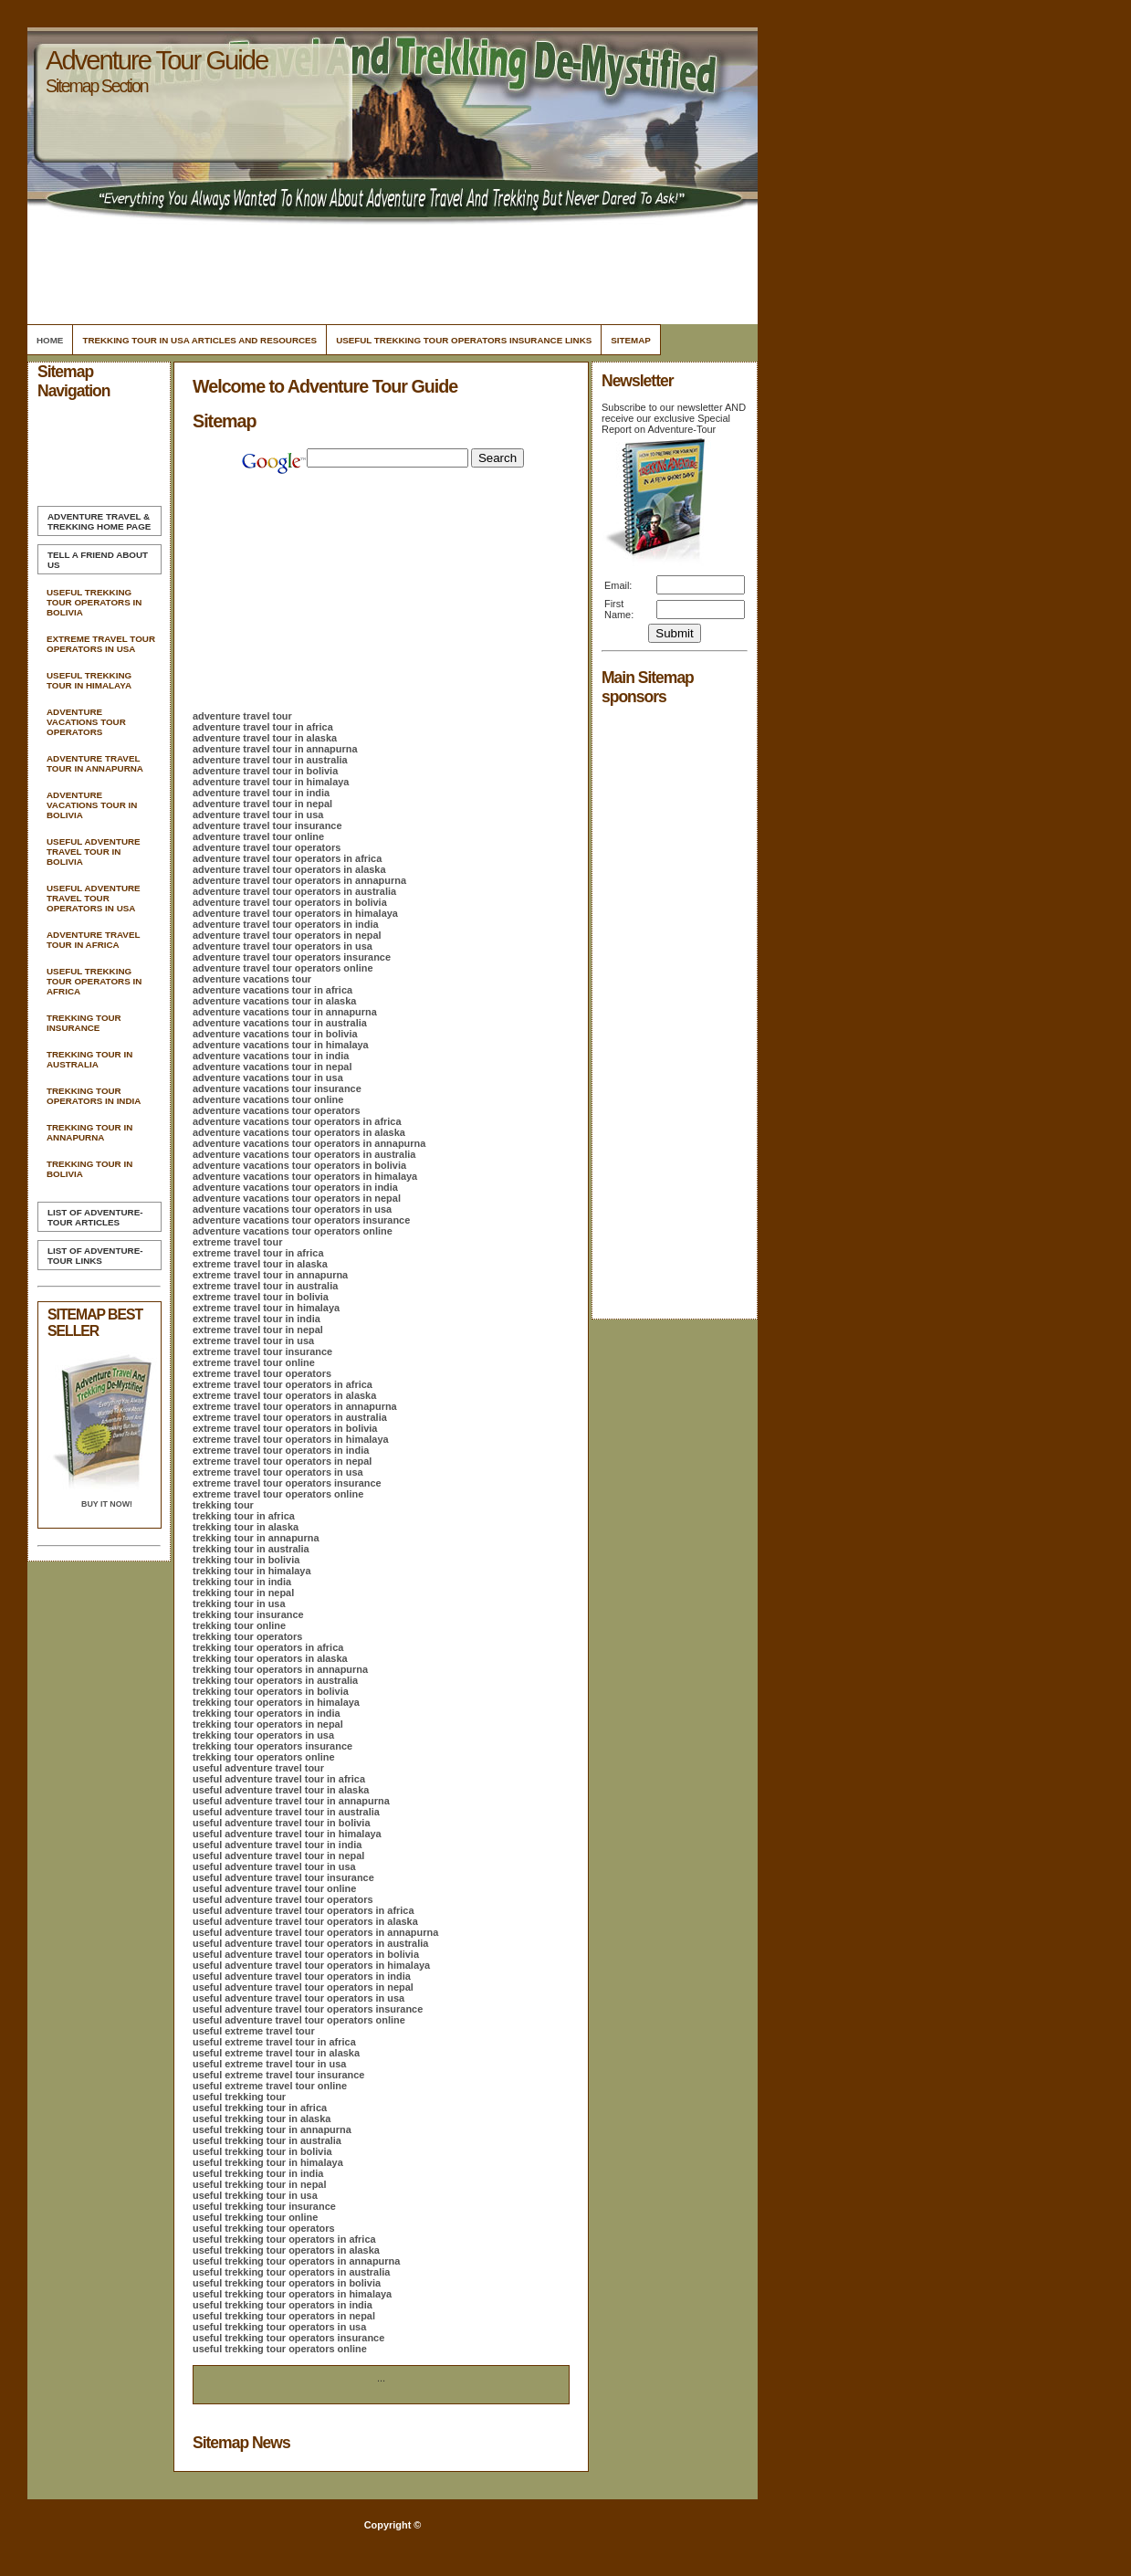 The width and height of the screenshot is (1131, 2576). I want to click on useful extreme travel tour in africa, so click(274, 2041).